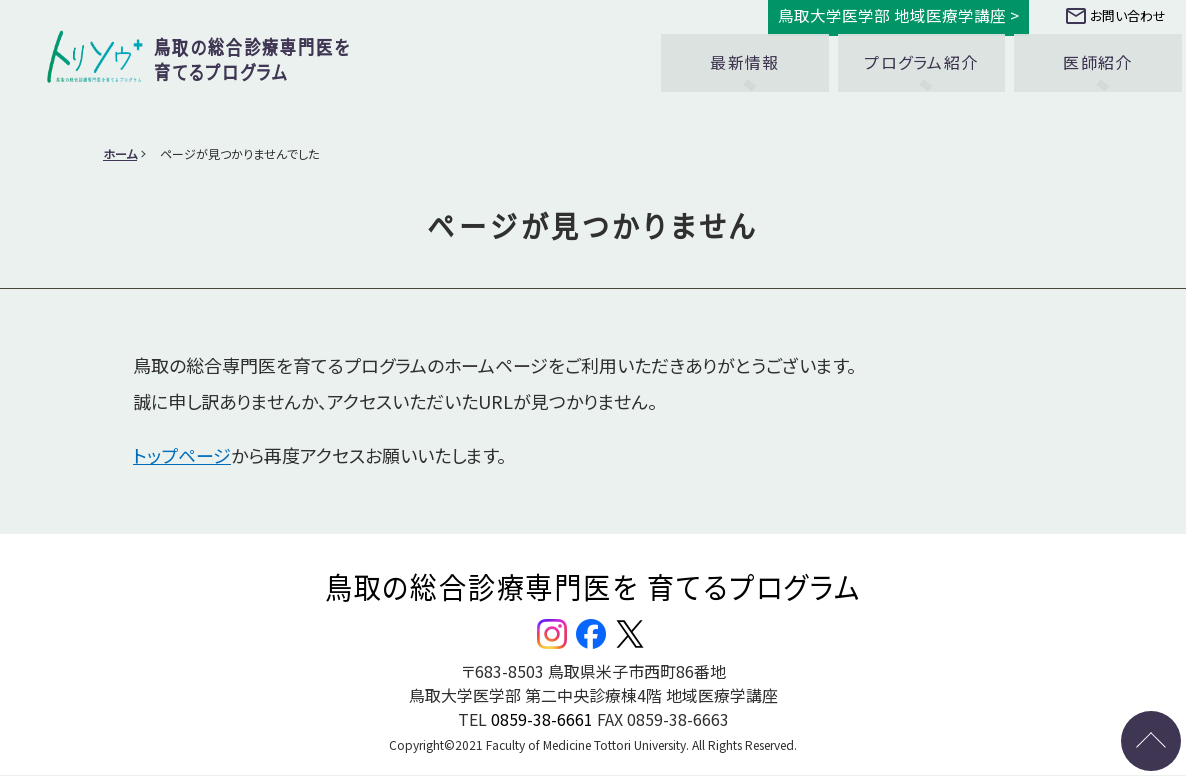 This screenshot has height=776, width=1186. I want to click on プログラム紹介, so click(921, 53).